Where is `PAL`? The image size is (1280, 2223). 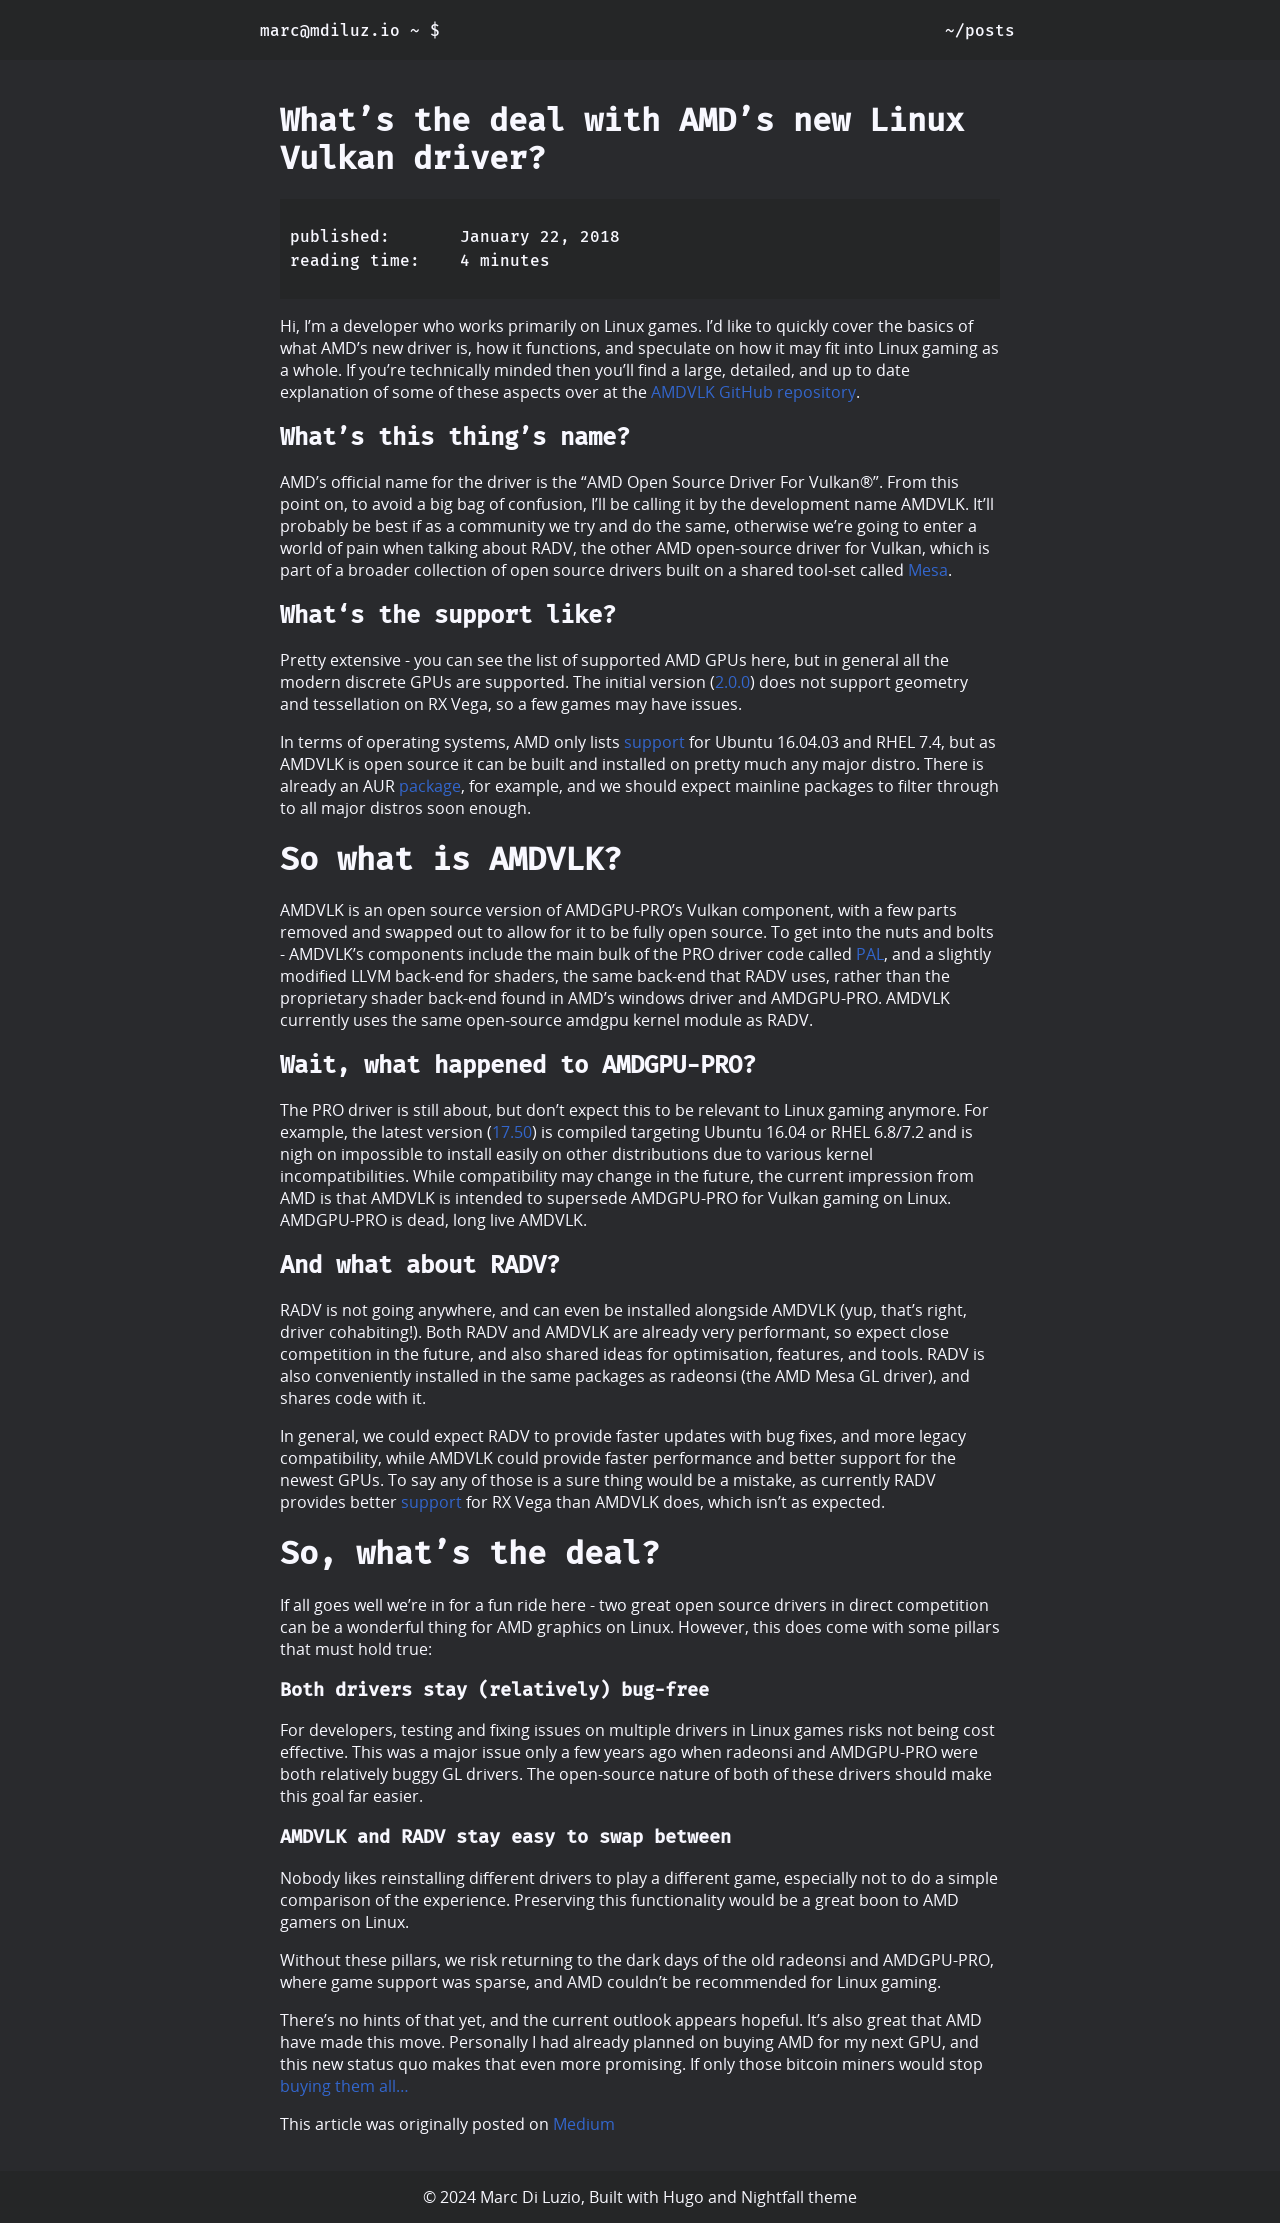 PAL is located at coordinates (870, 954).